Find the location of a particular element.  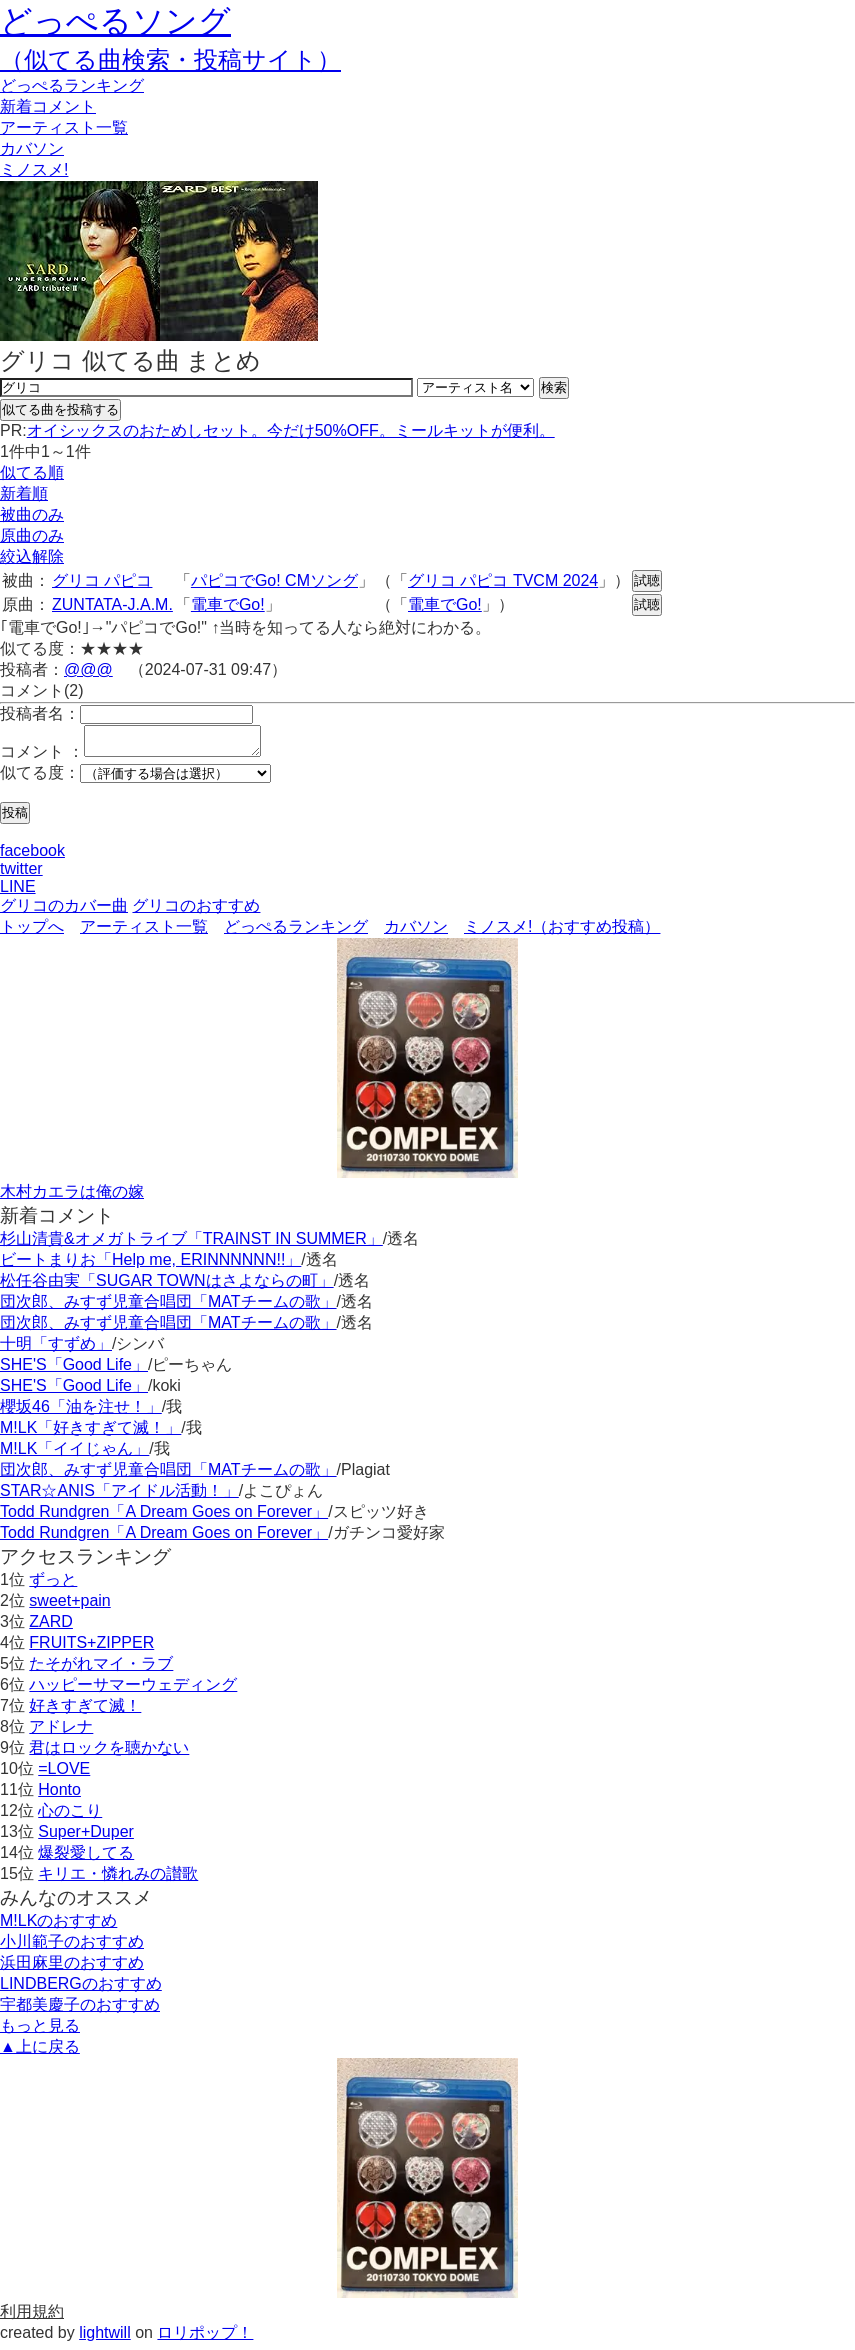

爆裂愛してる is located at coordinates (86, 1858).